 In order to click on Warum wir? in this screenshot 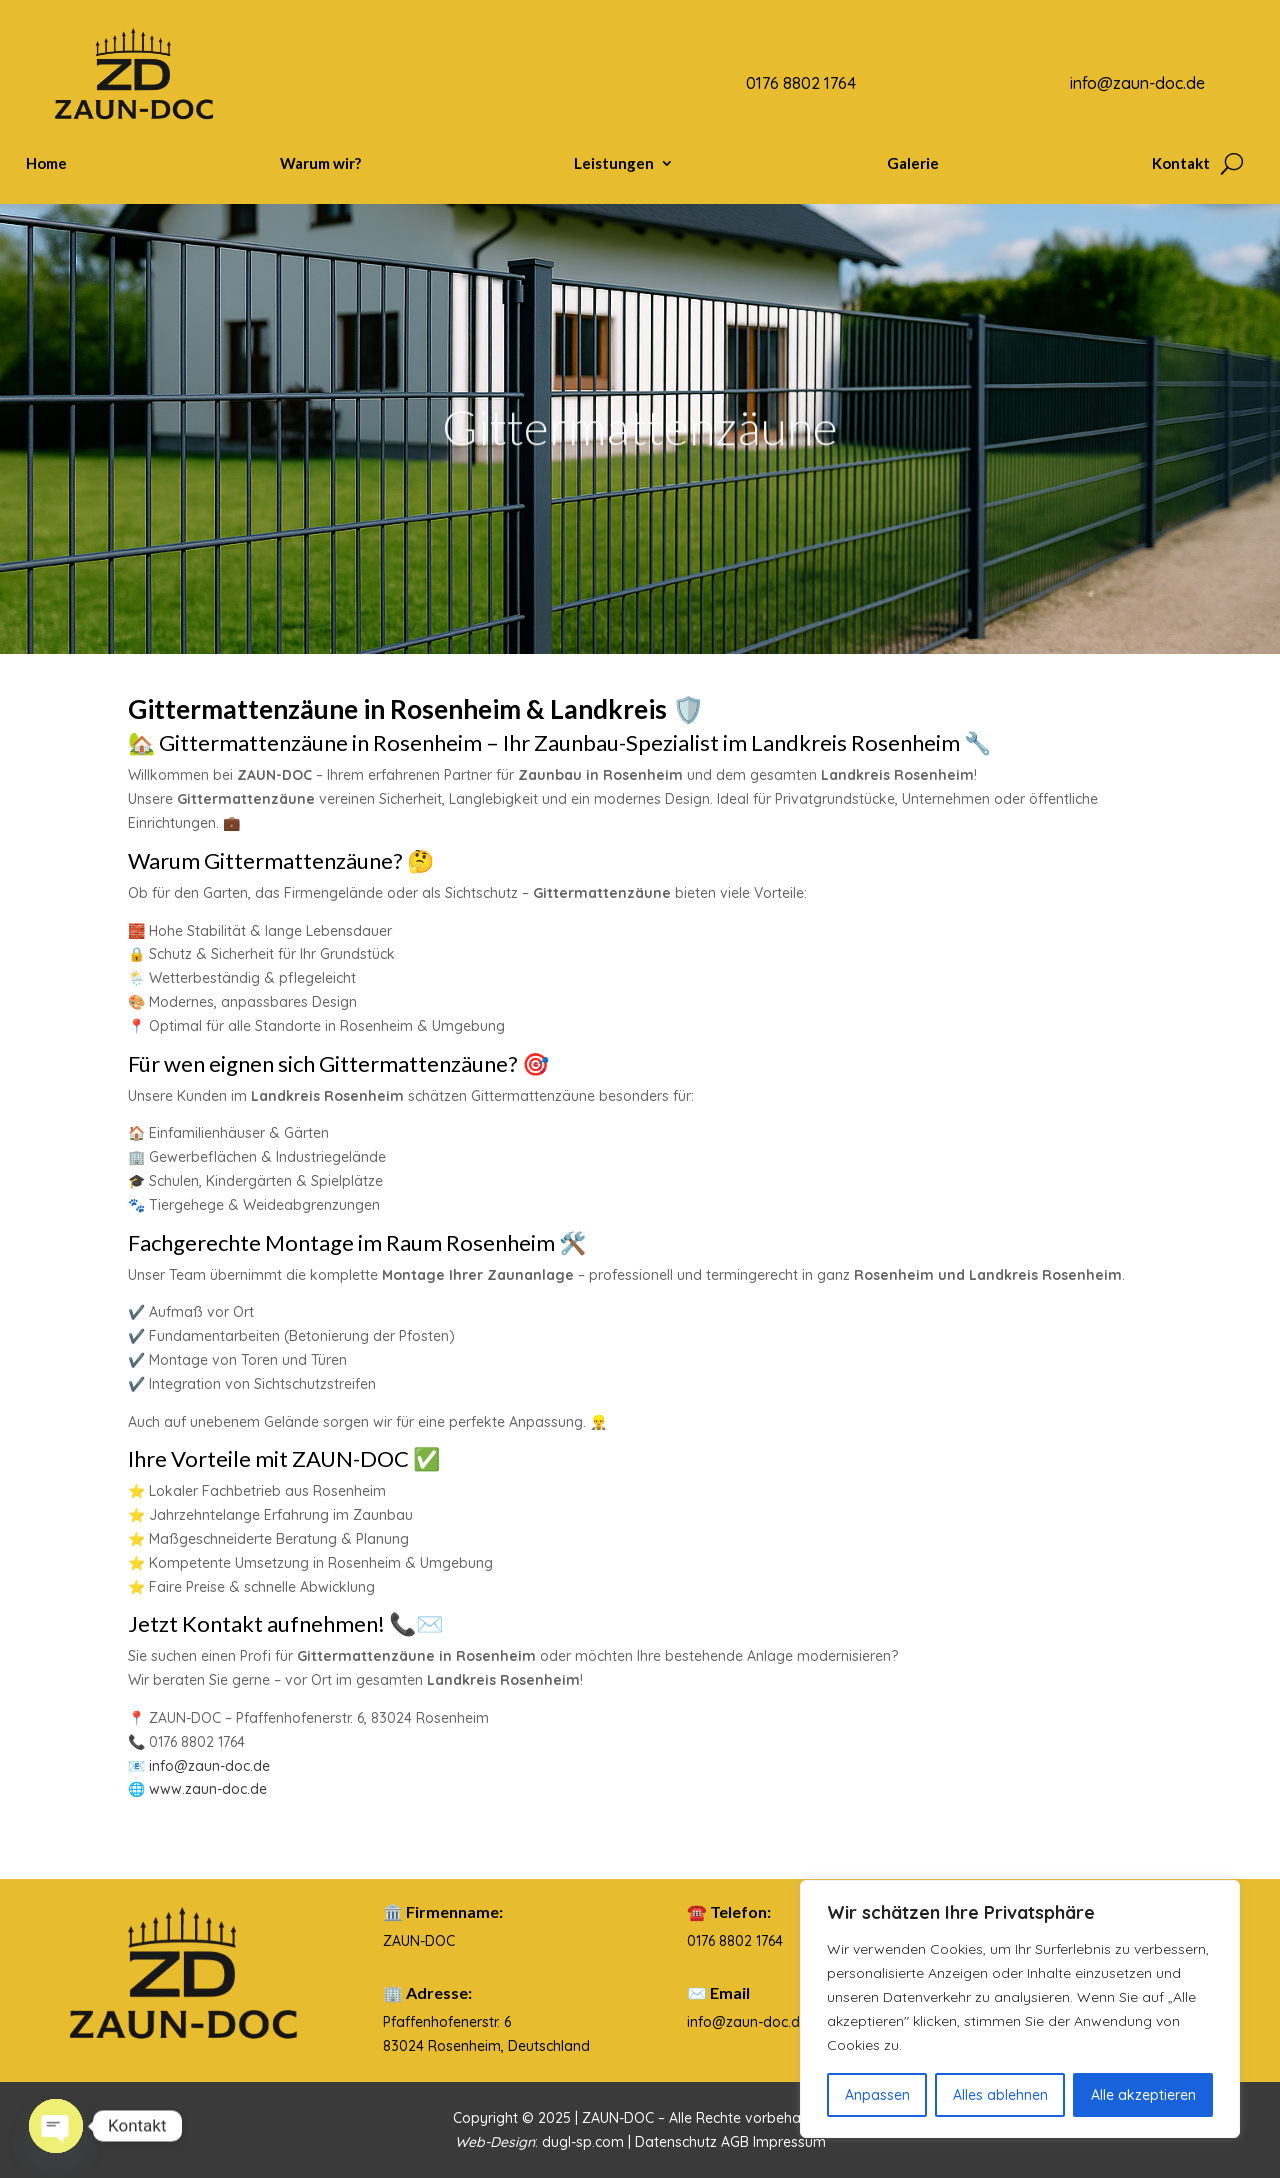, I will do `click(320, 164)`.